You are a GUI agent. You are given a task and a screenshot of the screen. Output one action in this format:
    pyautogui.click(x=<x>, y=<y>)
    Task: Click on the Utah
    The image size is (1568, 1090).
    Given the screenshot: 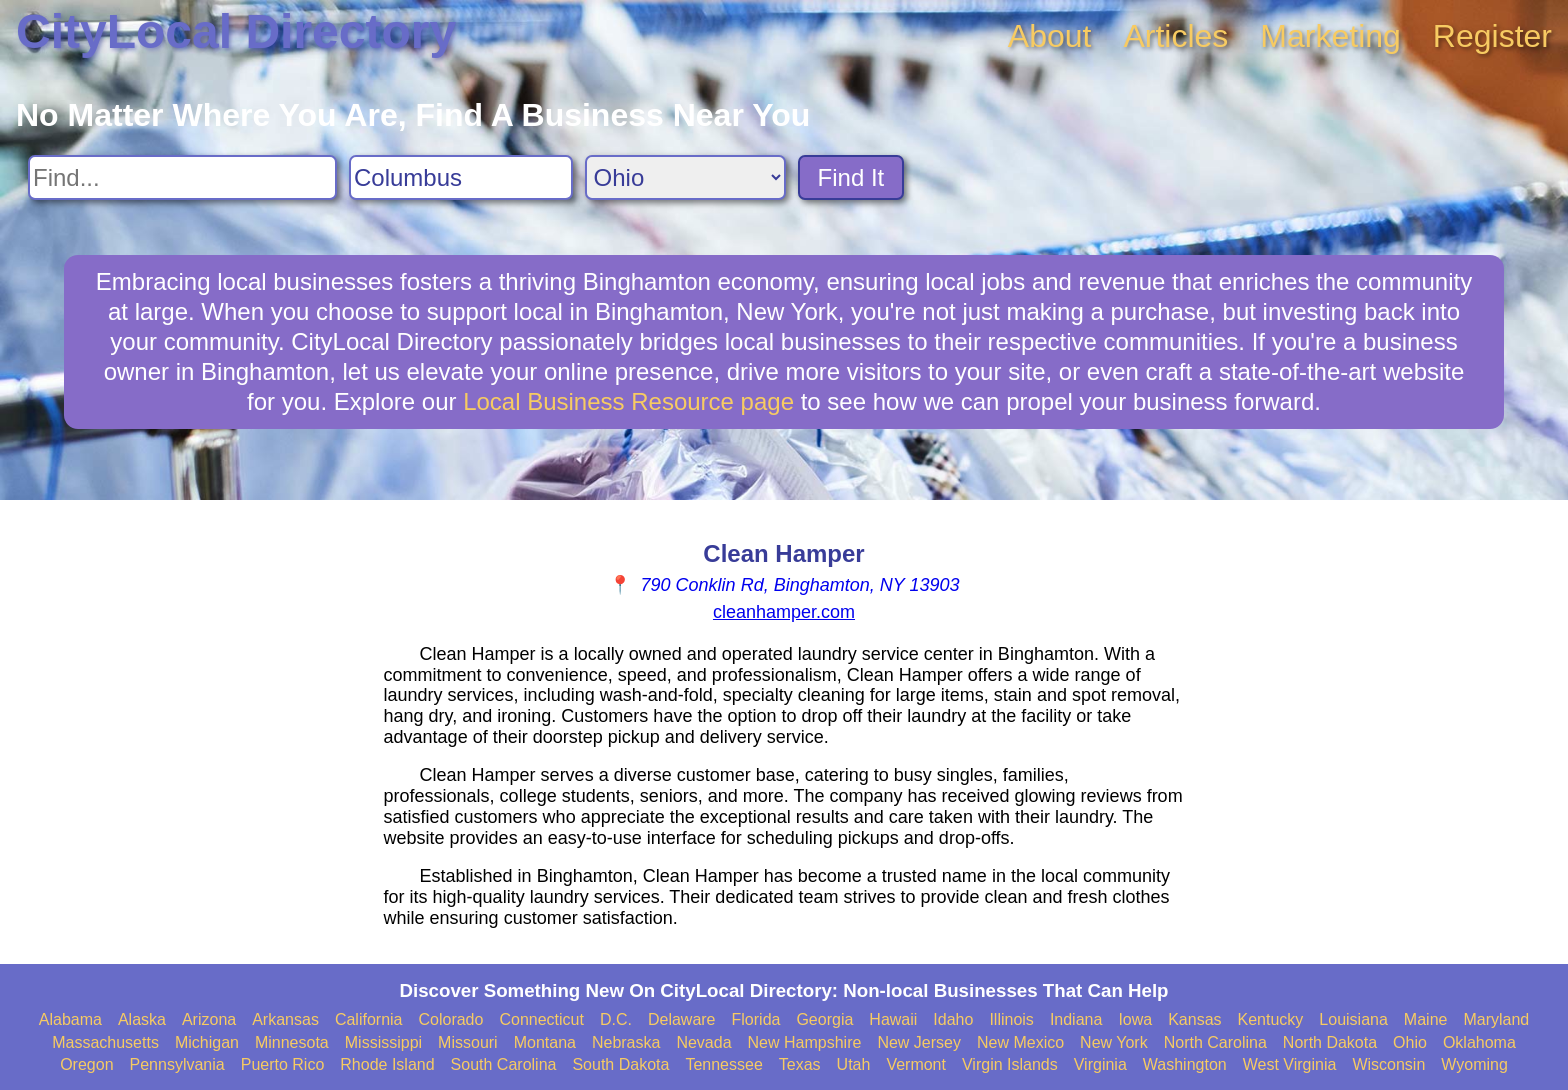 What is the action you would take?
    pyautogui.click(x=854, y=1064)
    